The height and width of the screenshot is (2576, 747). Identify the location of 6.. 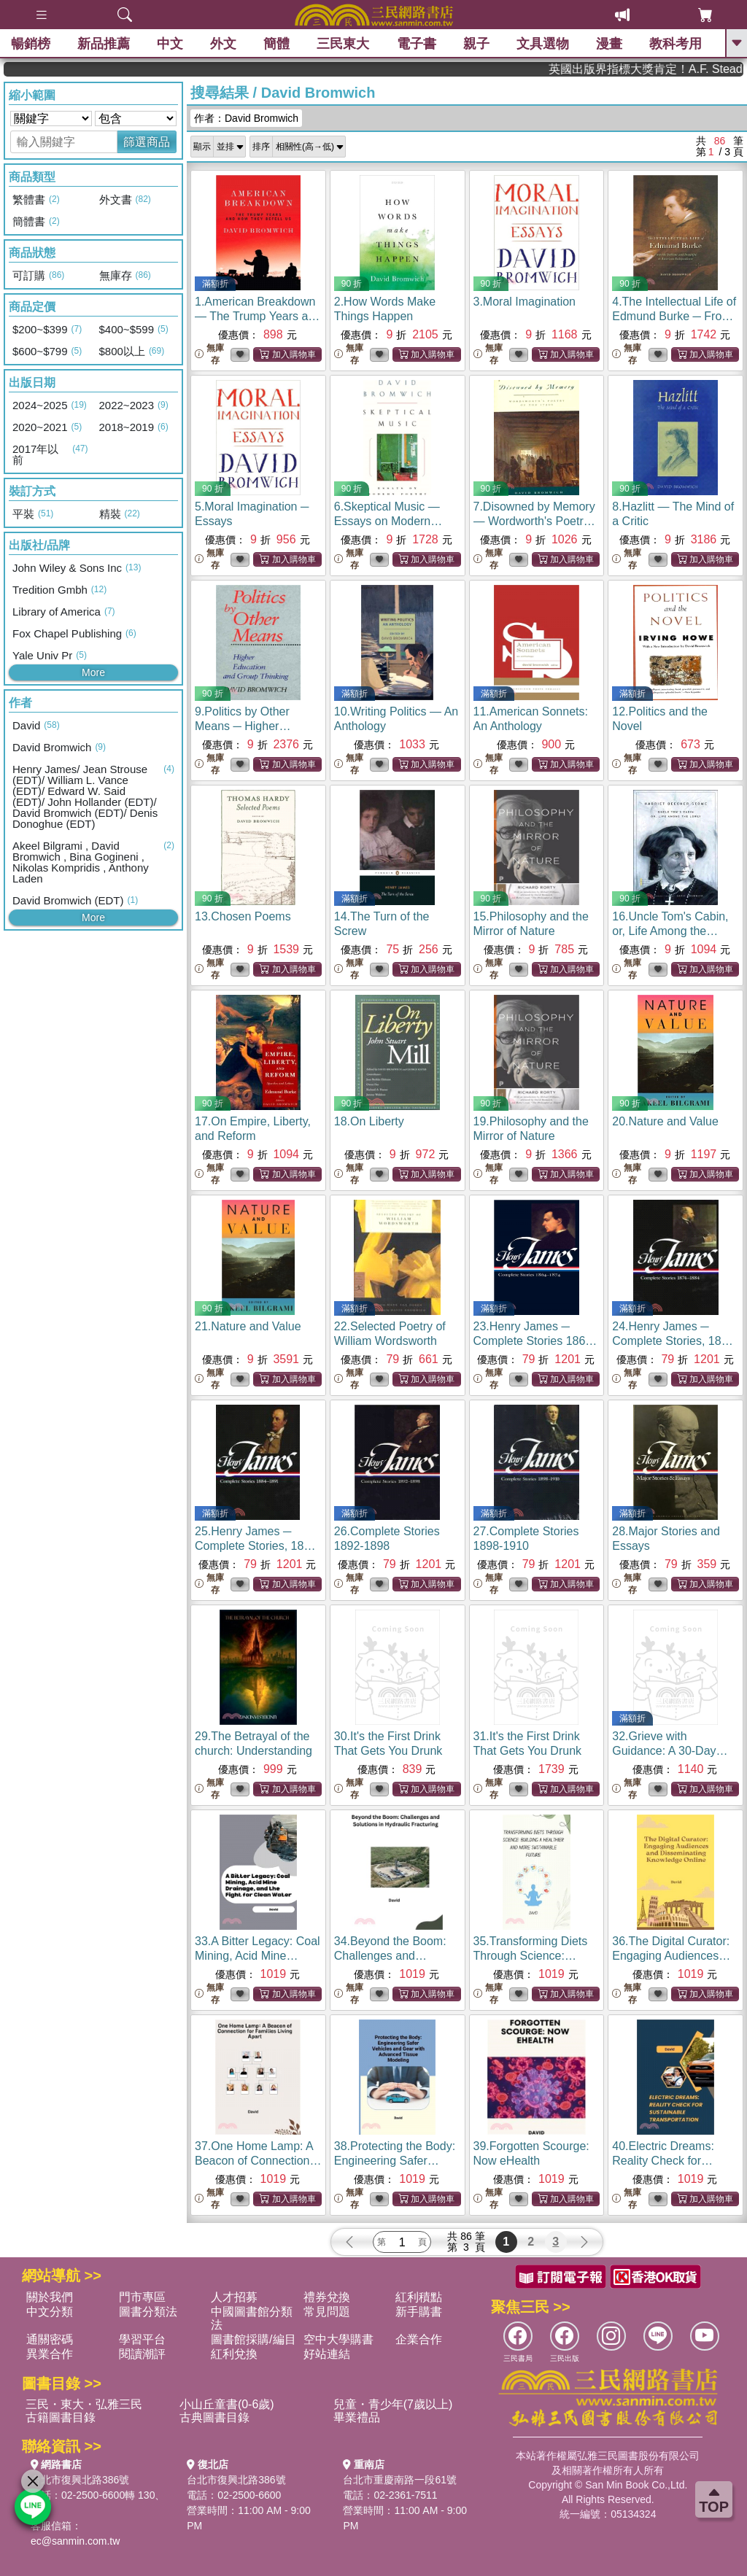
(388, 521).